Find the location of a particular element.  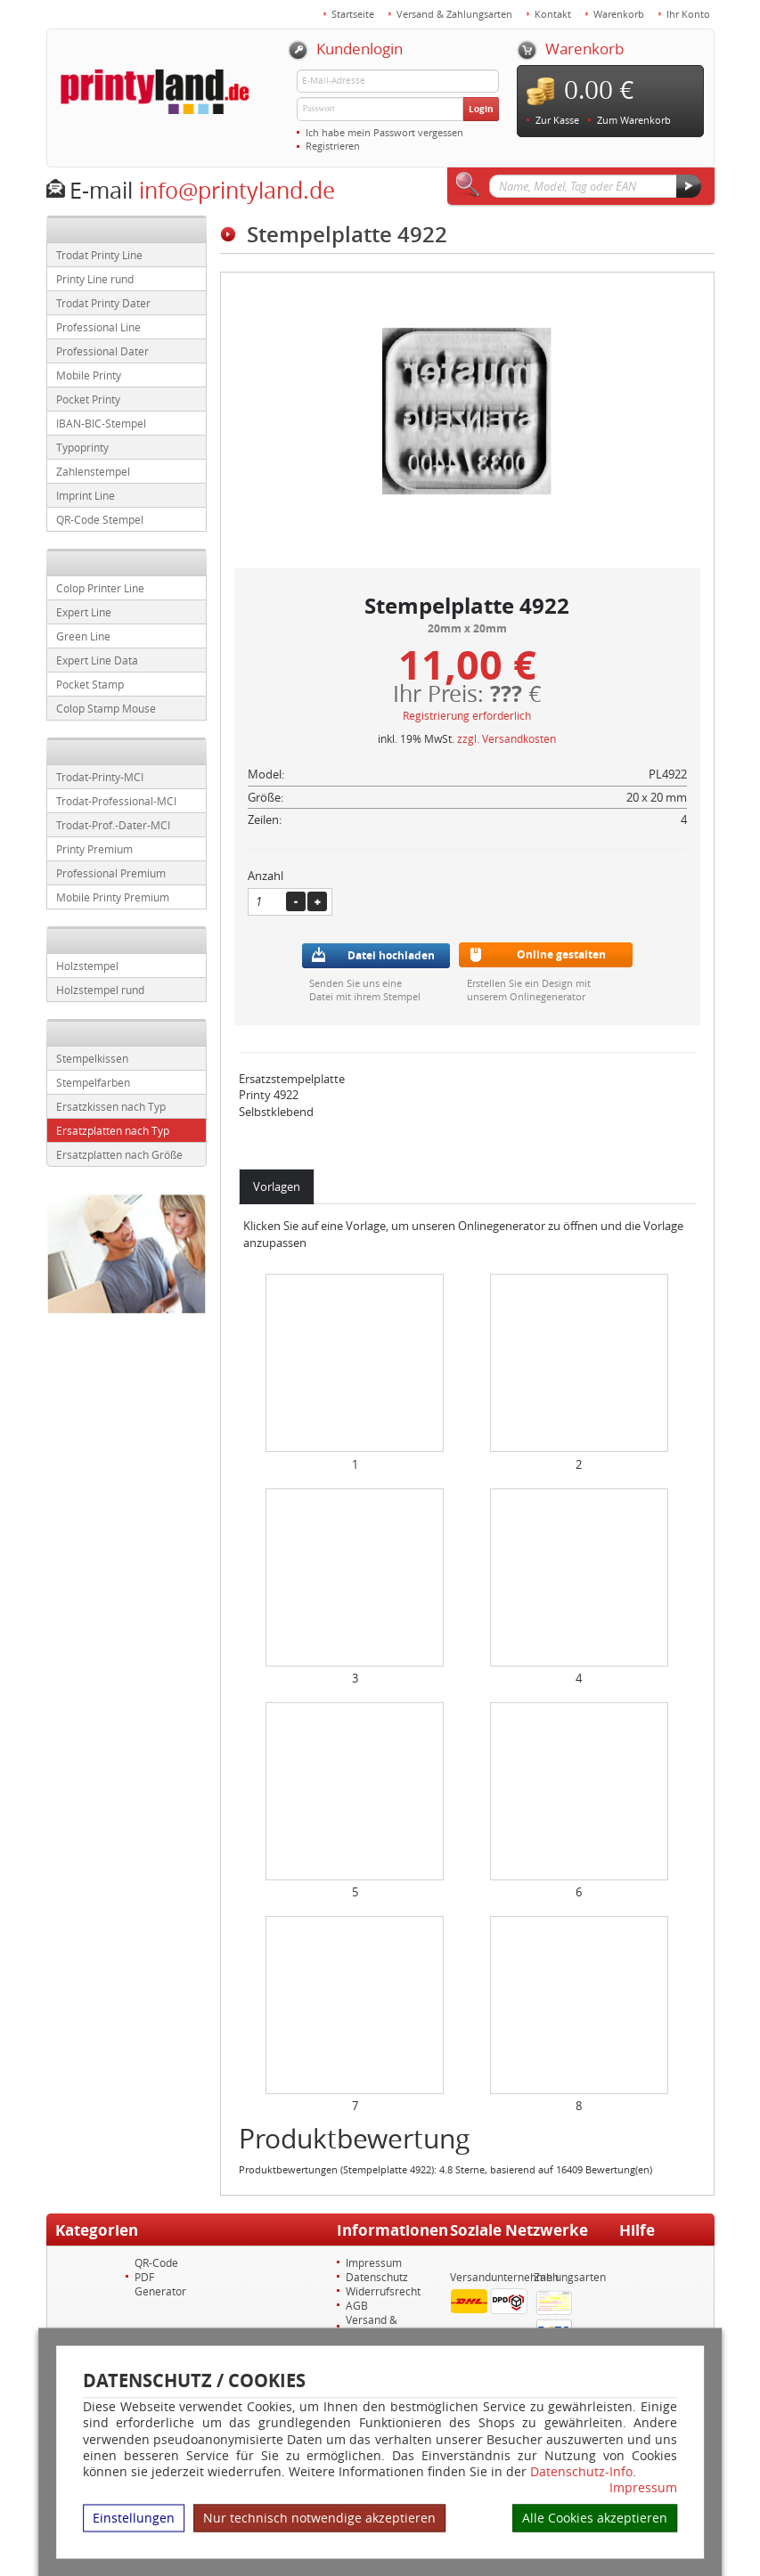

QR-Code Stempel is located at coordinates (99, 519).